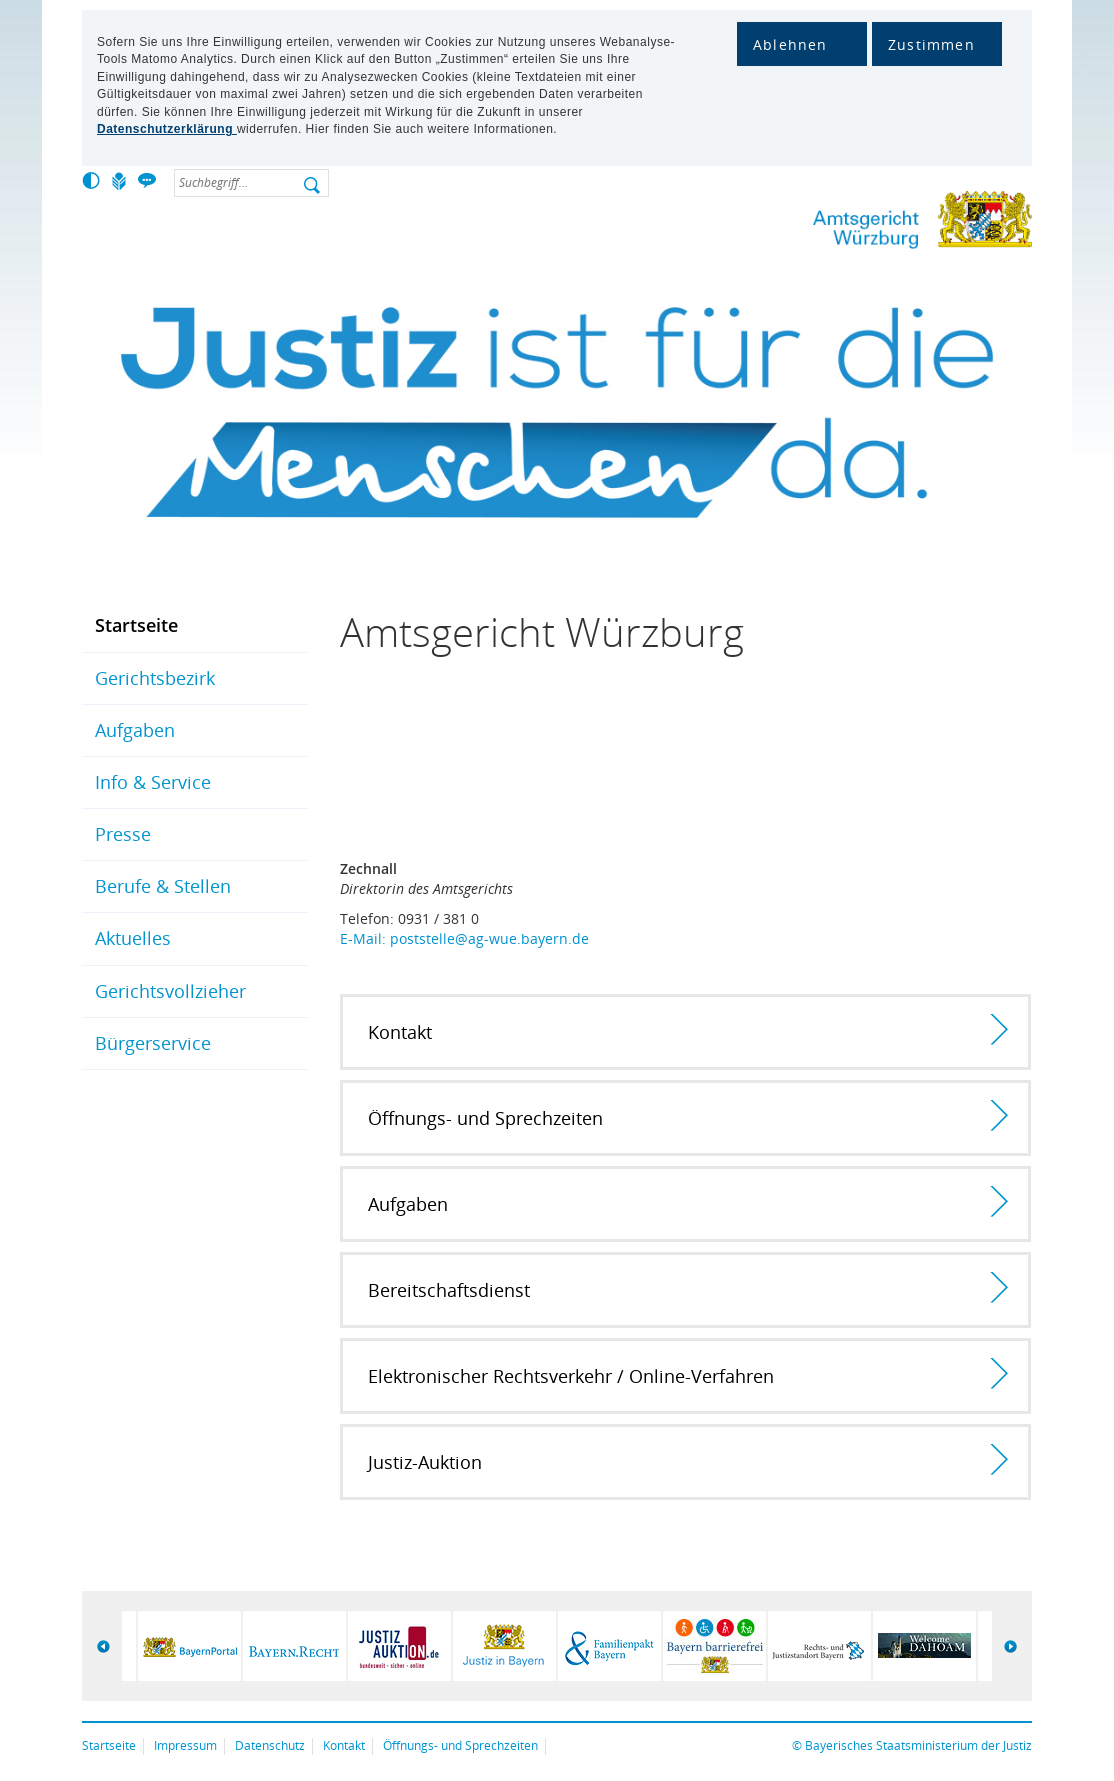  Describe the element at coordinates (153, 1043) in the screenshot. I see `Bürgerservice` at that location.